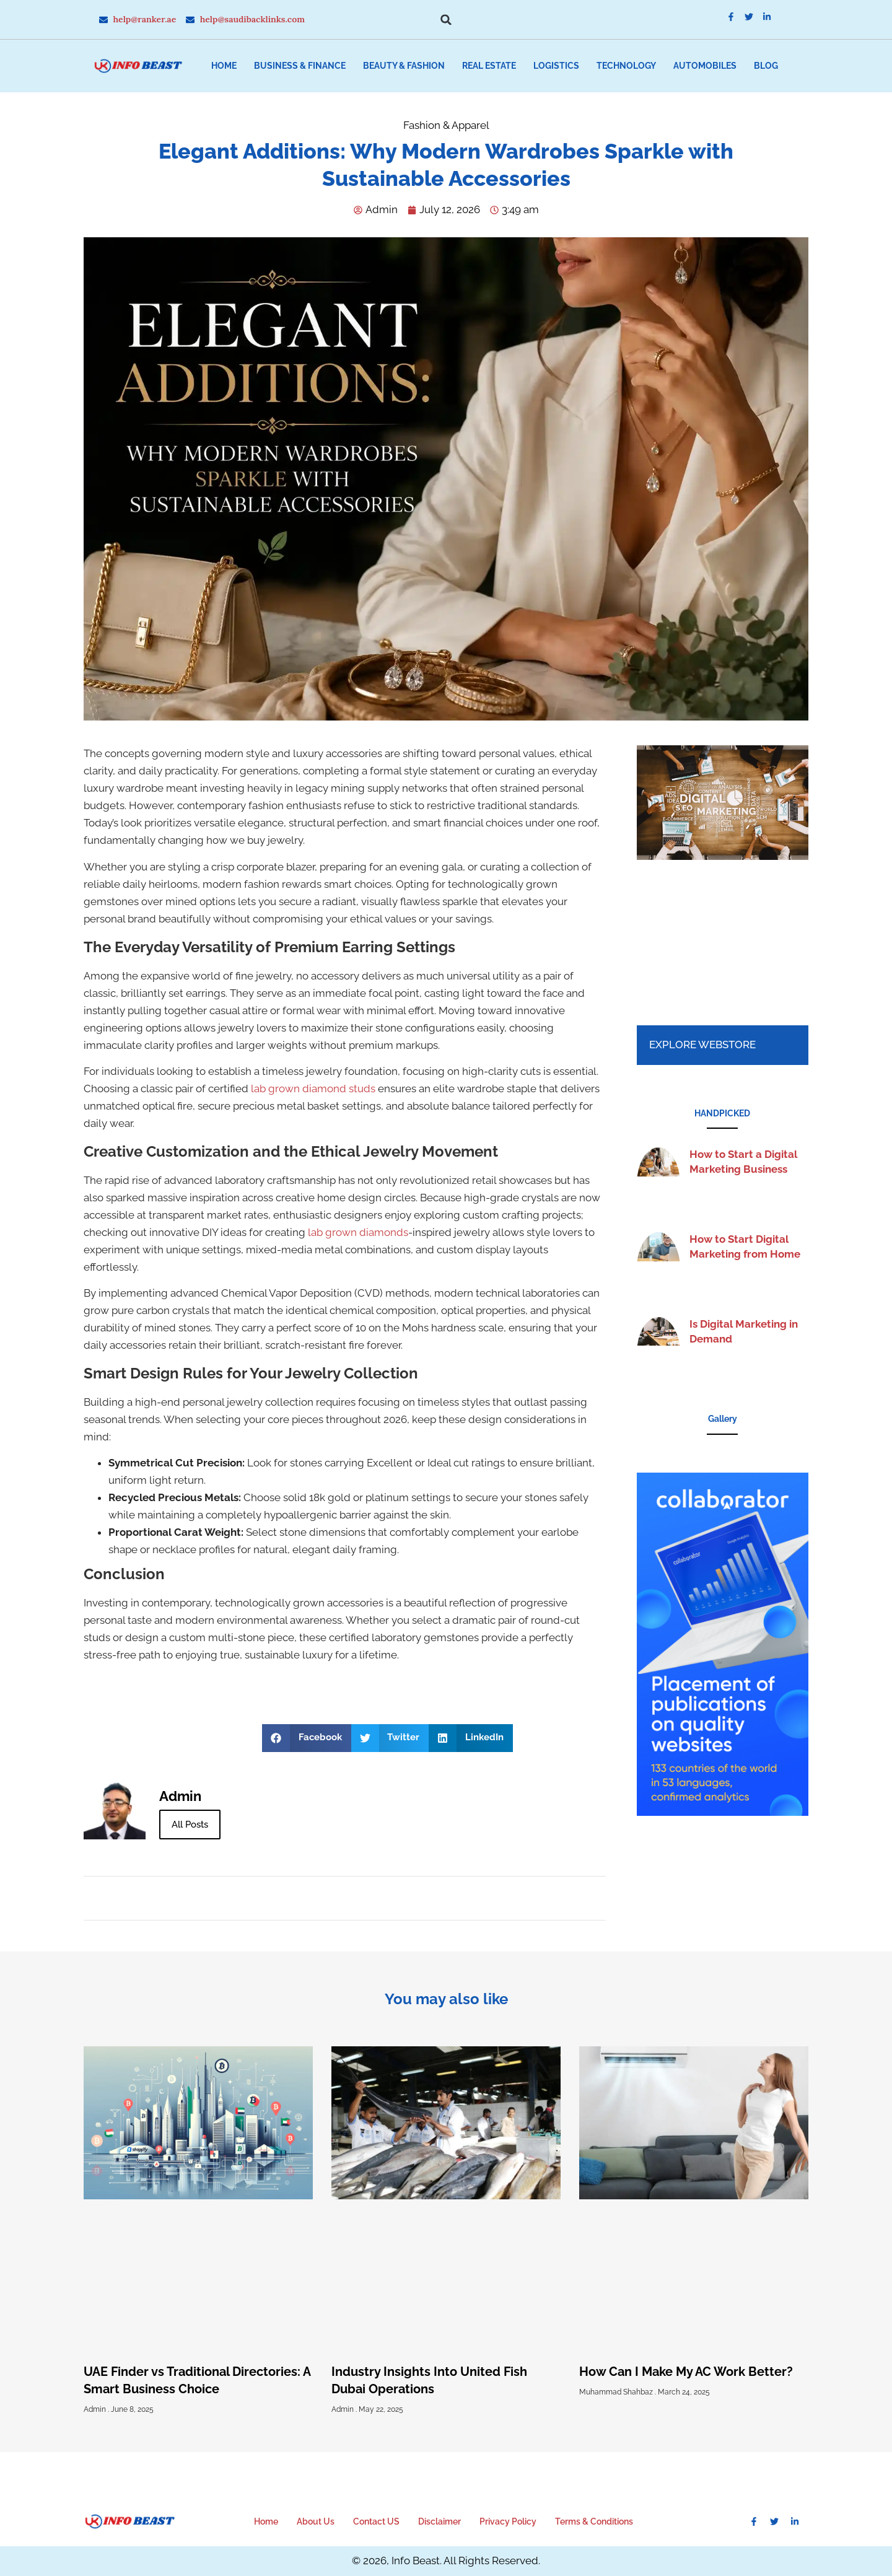  Describe the element at coordinates (300, 66) in the screenshot. I see `Business & Finance` at that location.